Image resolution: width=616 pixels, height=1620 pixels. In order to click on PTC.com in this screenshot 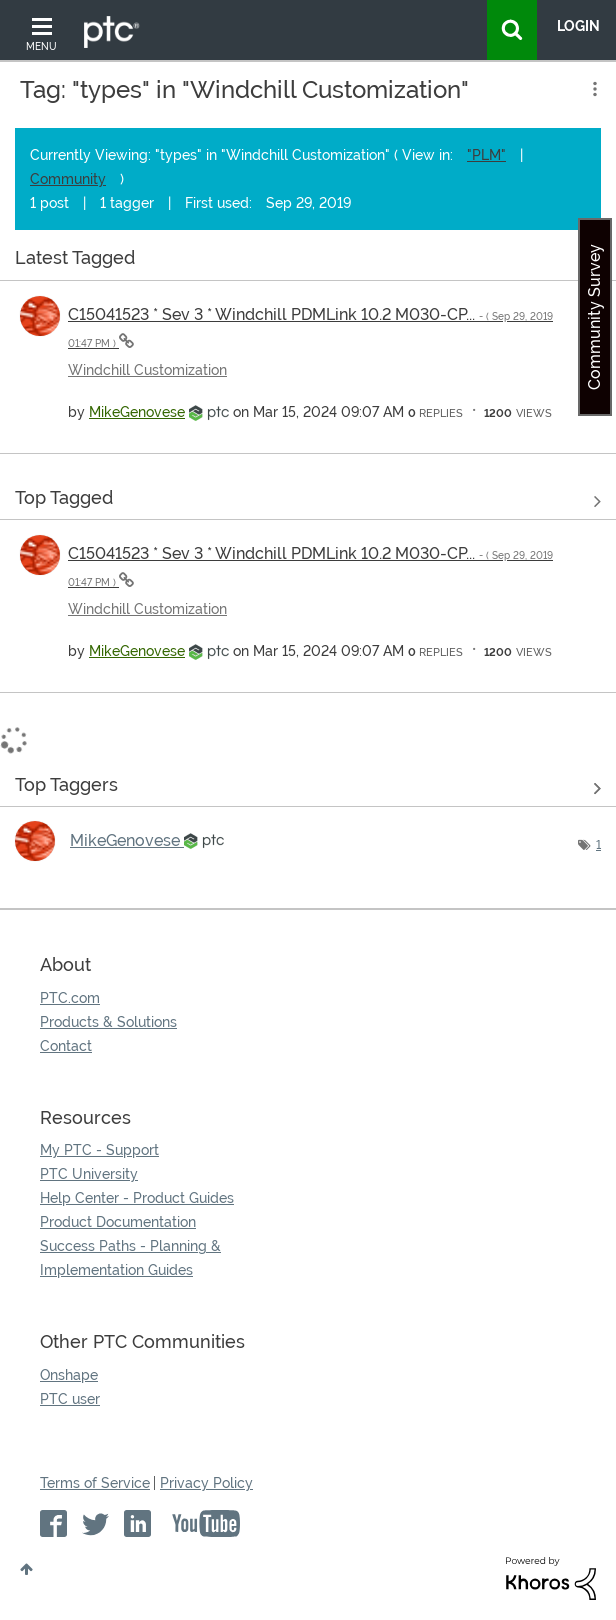, I will do `click(70, 998)`.